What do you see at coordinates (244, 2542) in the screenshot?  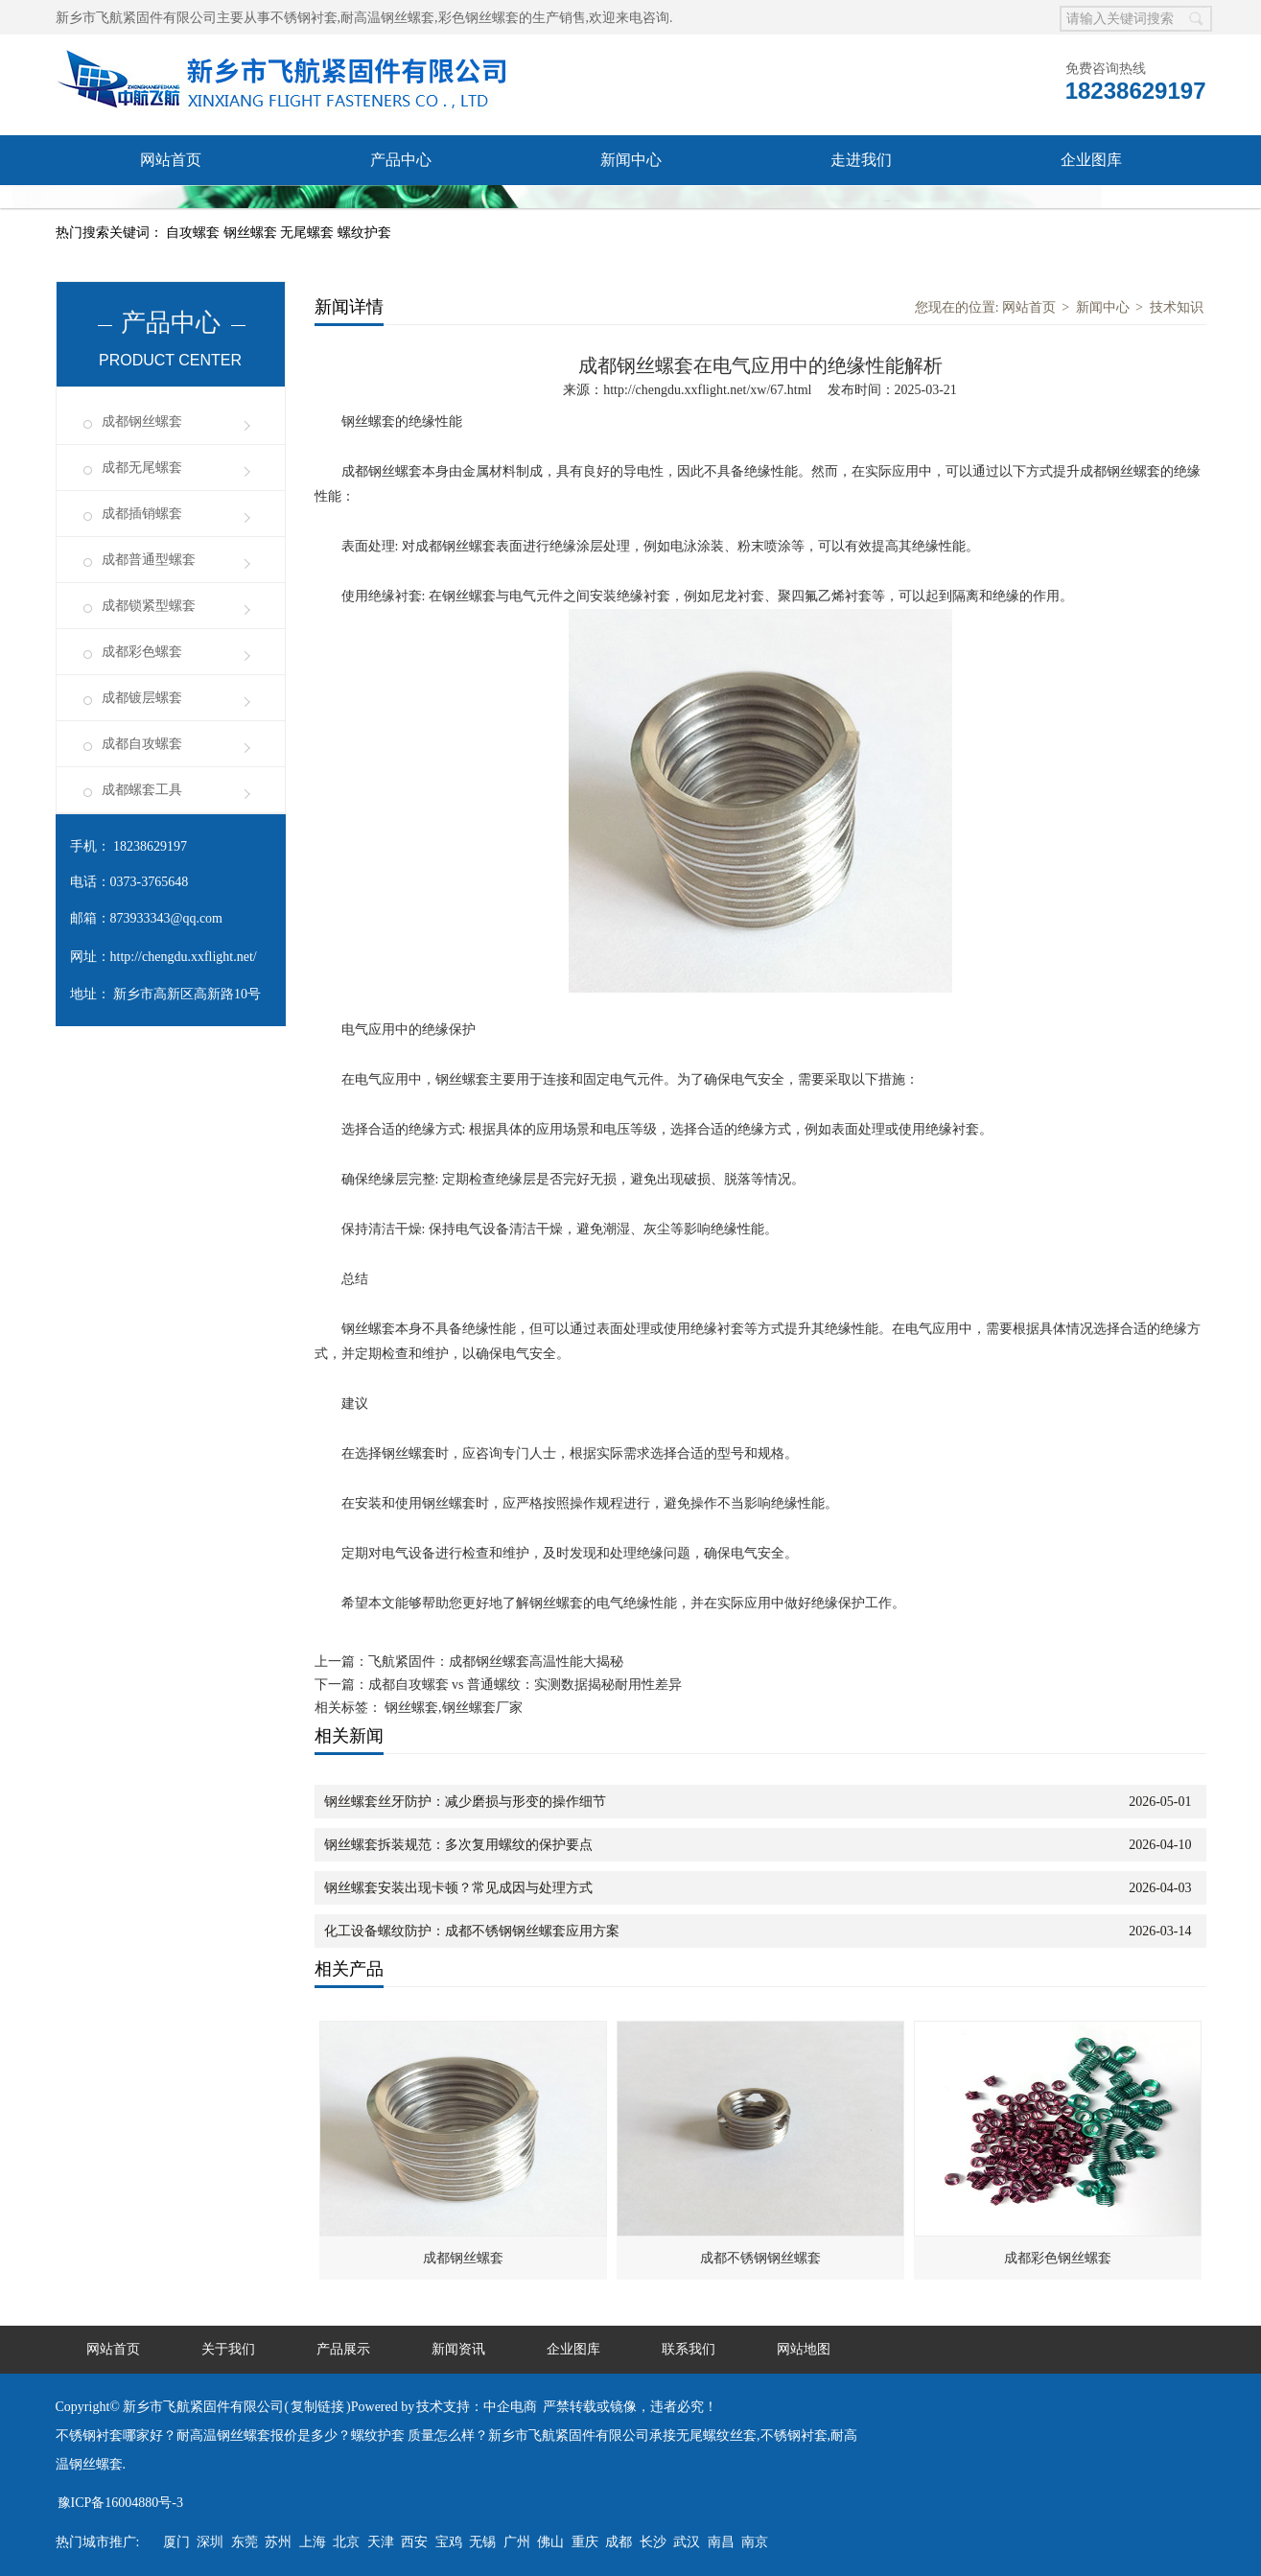 I see `东莞` at bounding box center [244, 2542].